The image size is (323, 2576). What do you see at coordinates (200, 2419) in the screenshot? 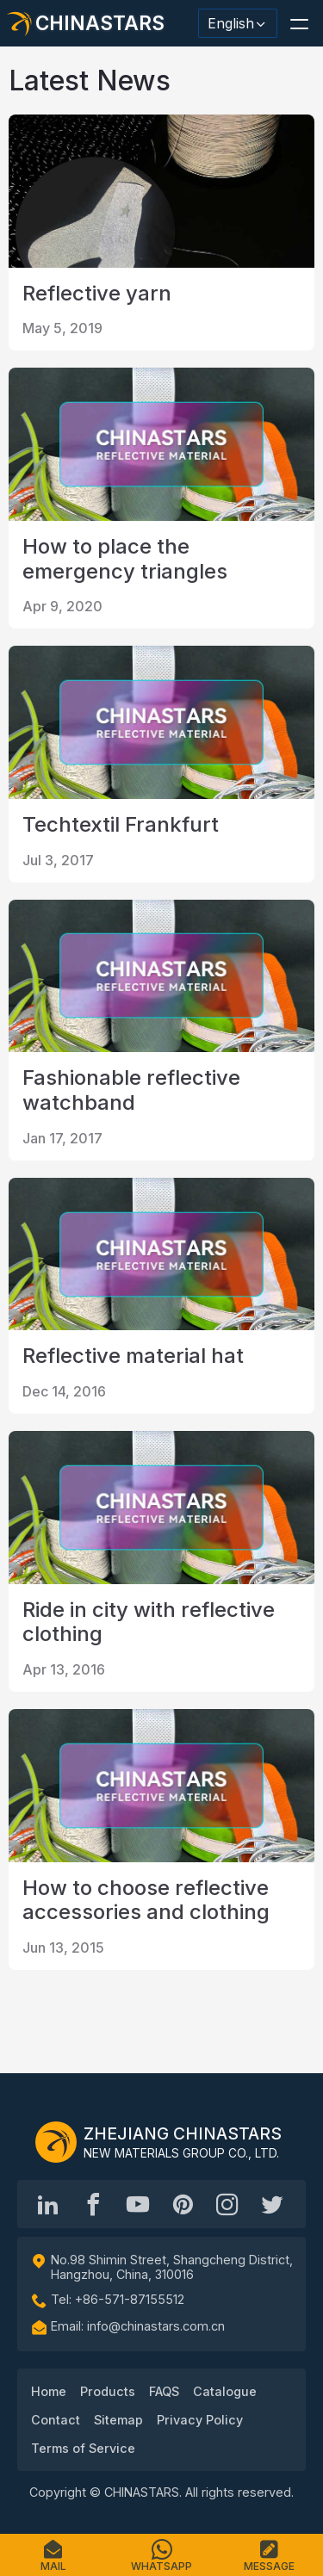
I see `Privacy Policy` at bounding box center [200, 2419].